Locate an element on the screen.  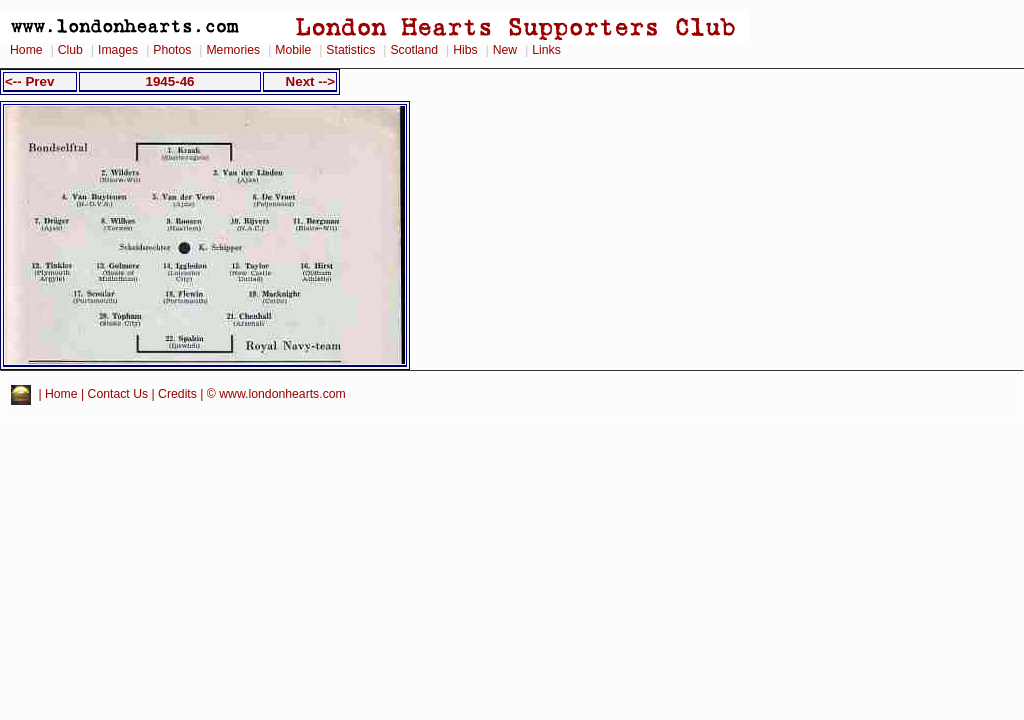
Links is located at coordinates (546, 50).